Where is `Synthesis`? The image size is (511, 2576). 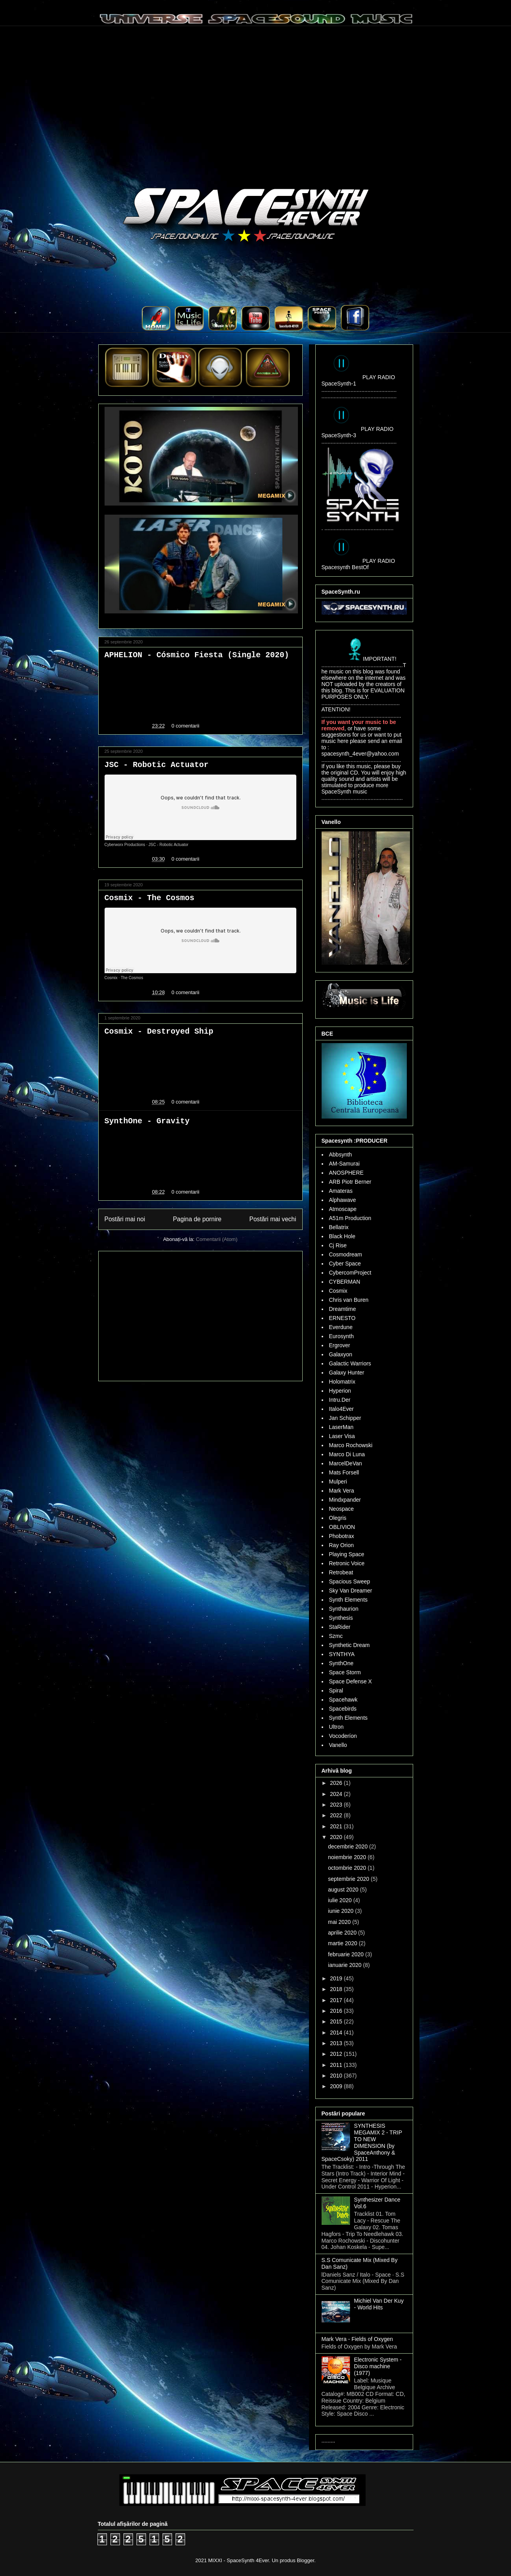 Synthesis is located at coordinates (341, 1618).